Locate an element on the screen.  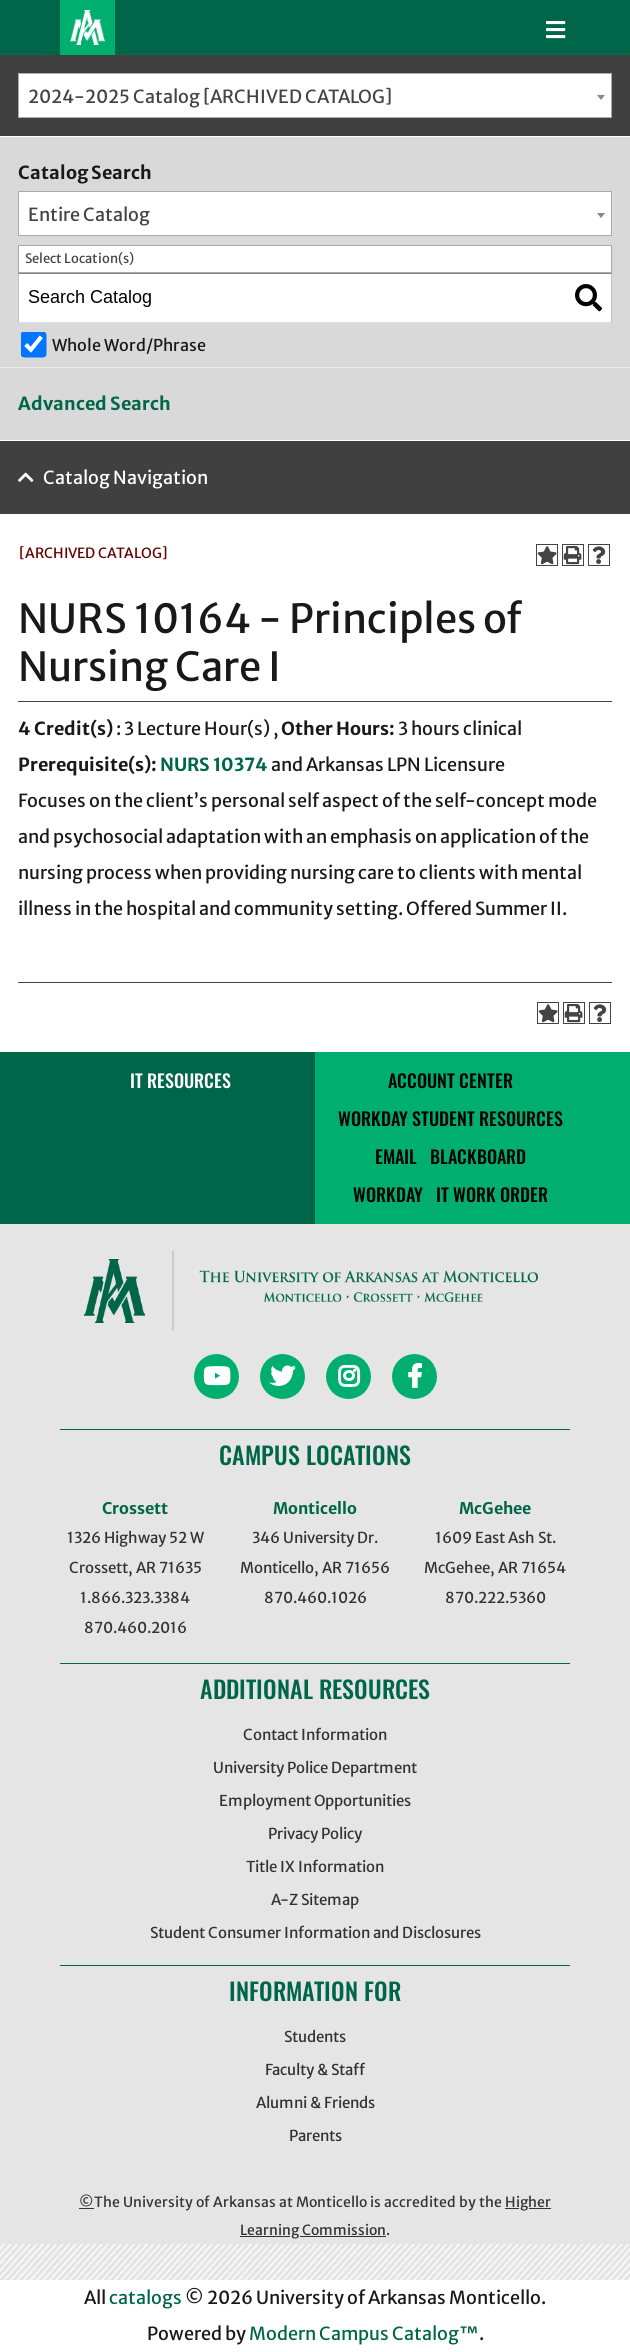
Contact Information is located at coordinates (315, 1734).